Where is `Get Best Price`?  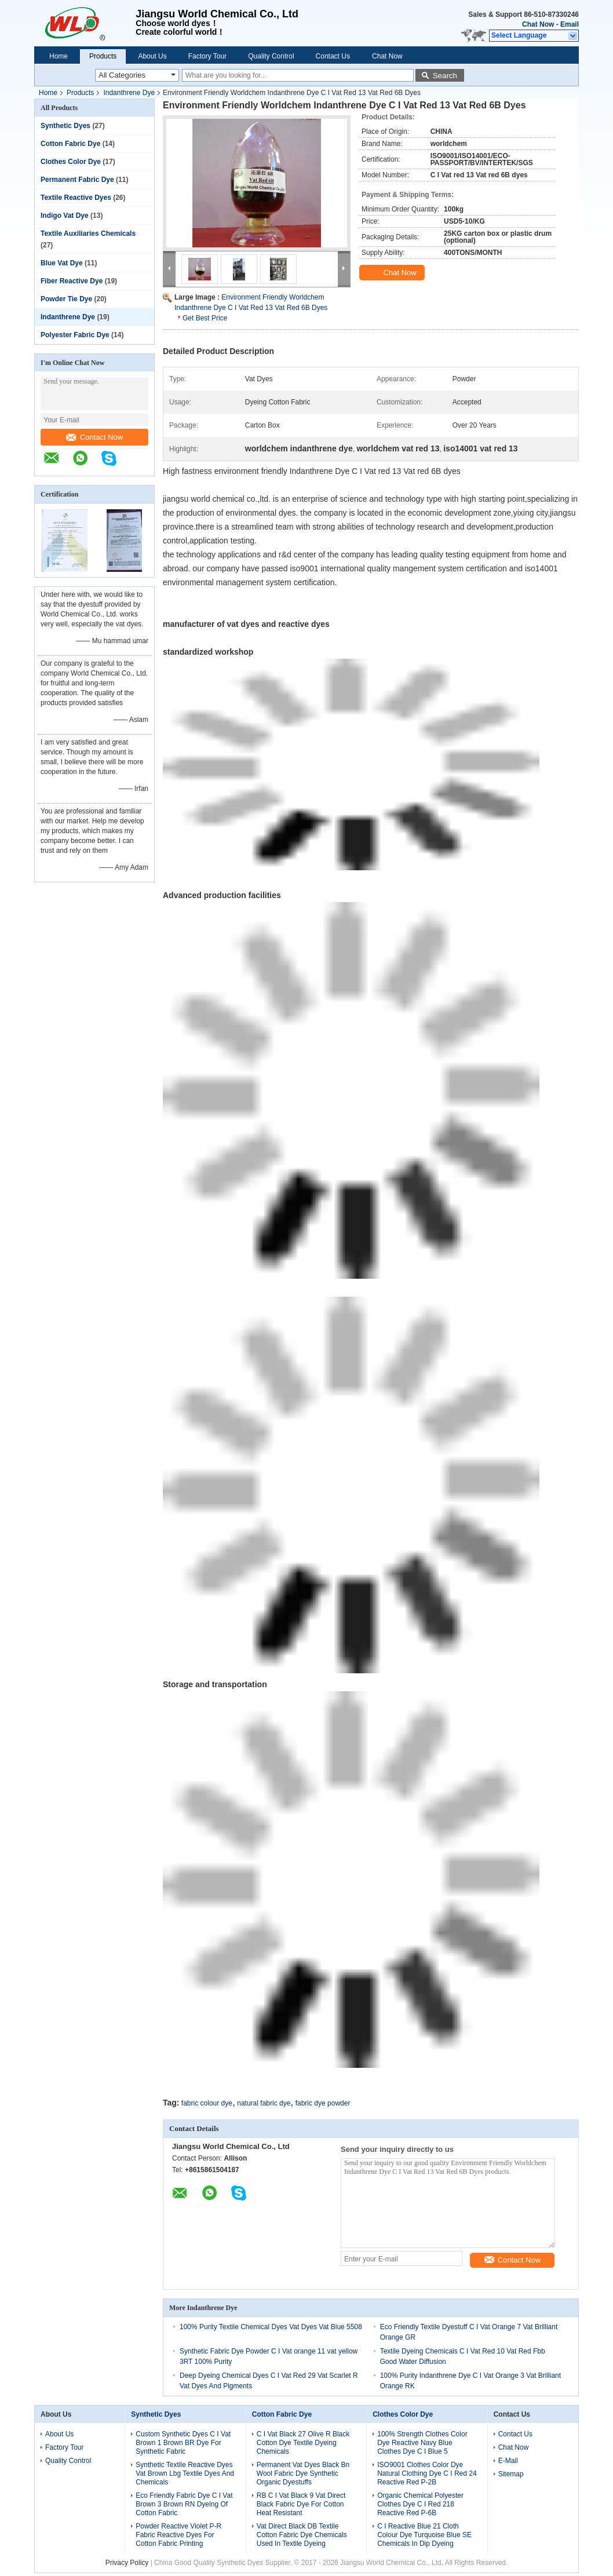 Get Best Price is located at coordinates (205, 318).